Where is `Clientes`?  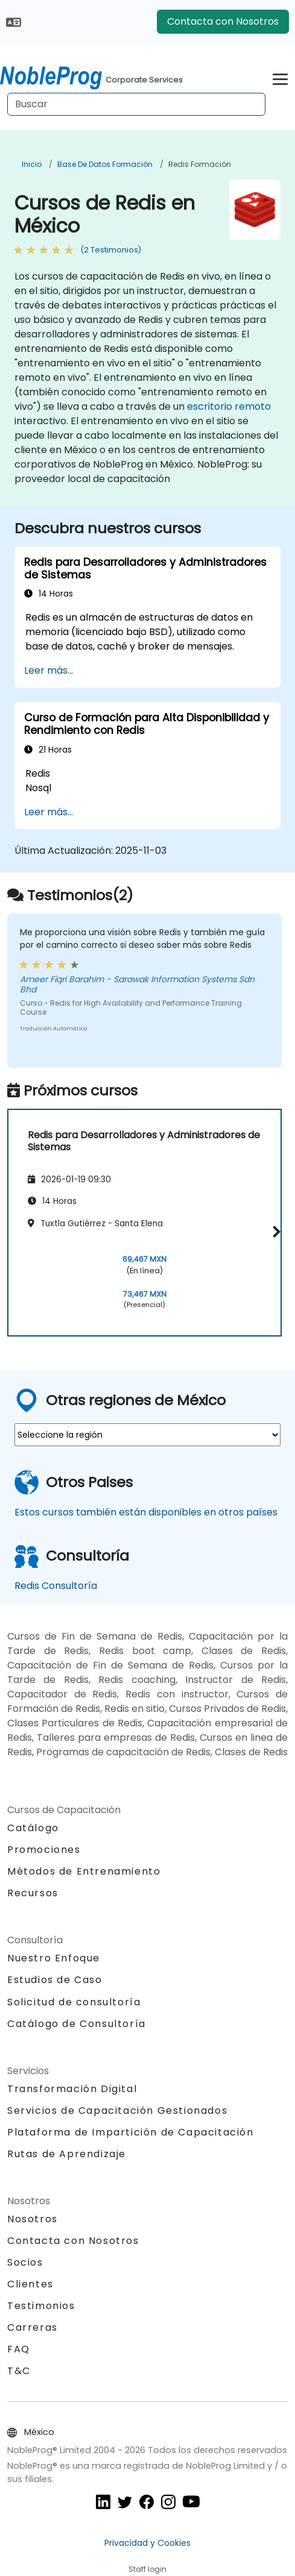 Clientes is located at coordinates (30, 2284).